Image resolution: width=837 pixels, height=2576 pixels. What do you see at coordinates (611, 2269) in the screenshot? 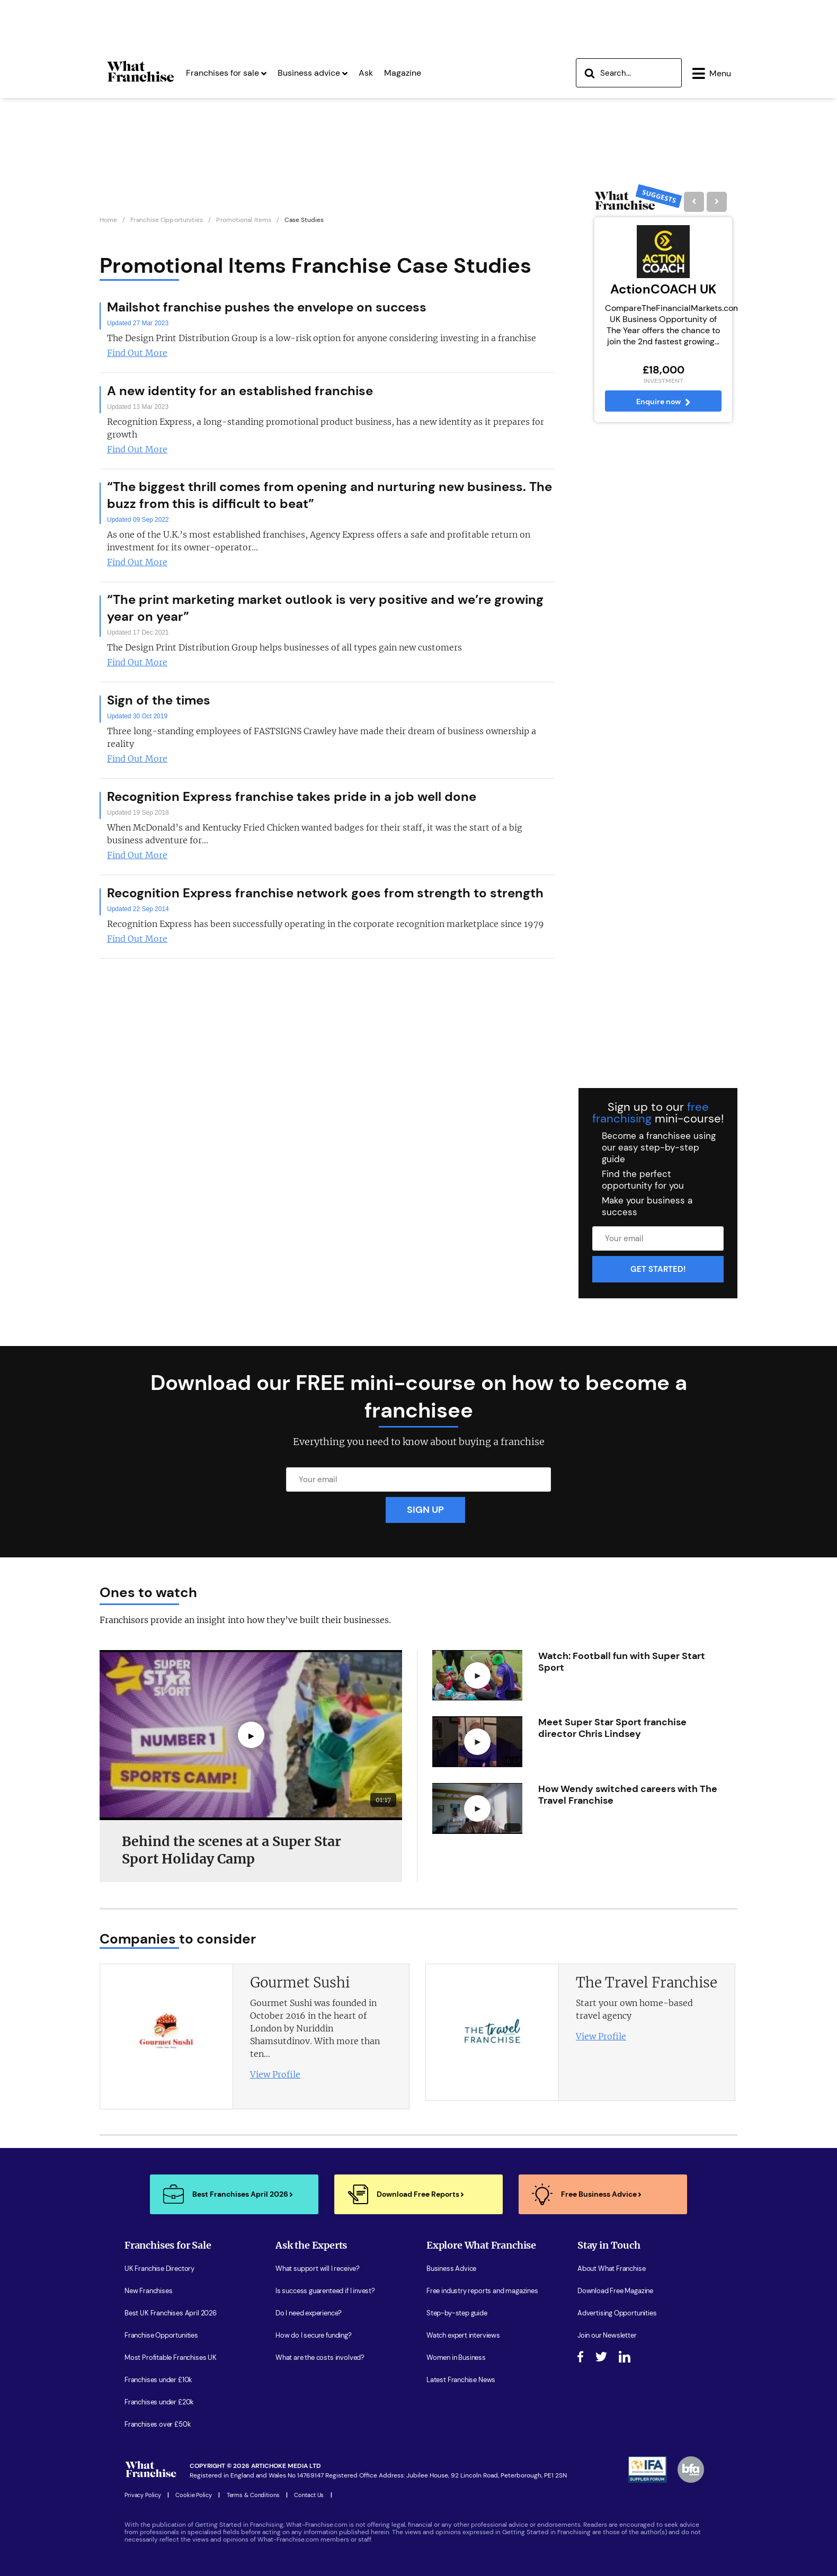
I see `About What Franchise` at bounding box center [611, 2269].